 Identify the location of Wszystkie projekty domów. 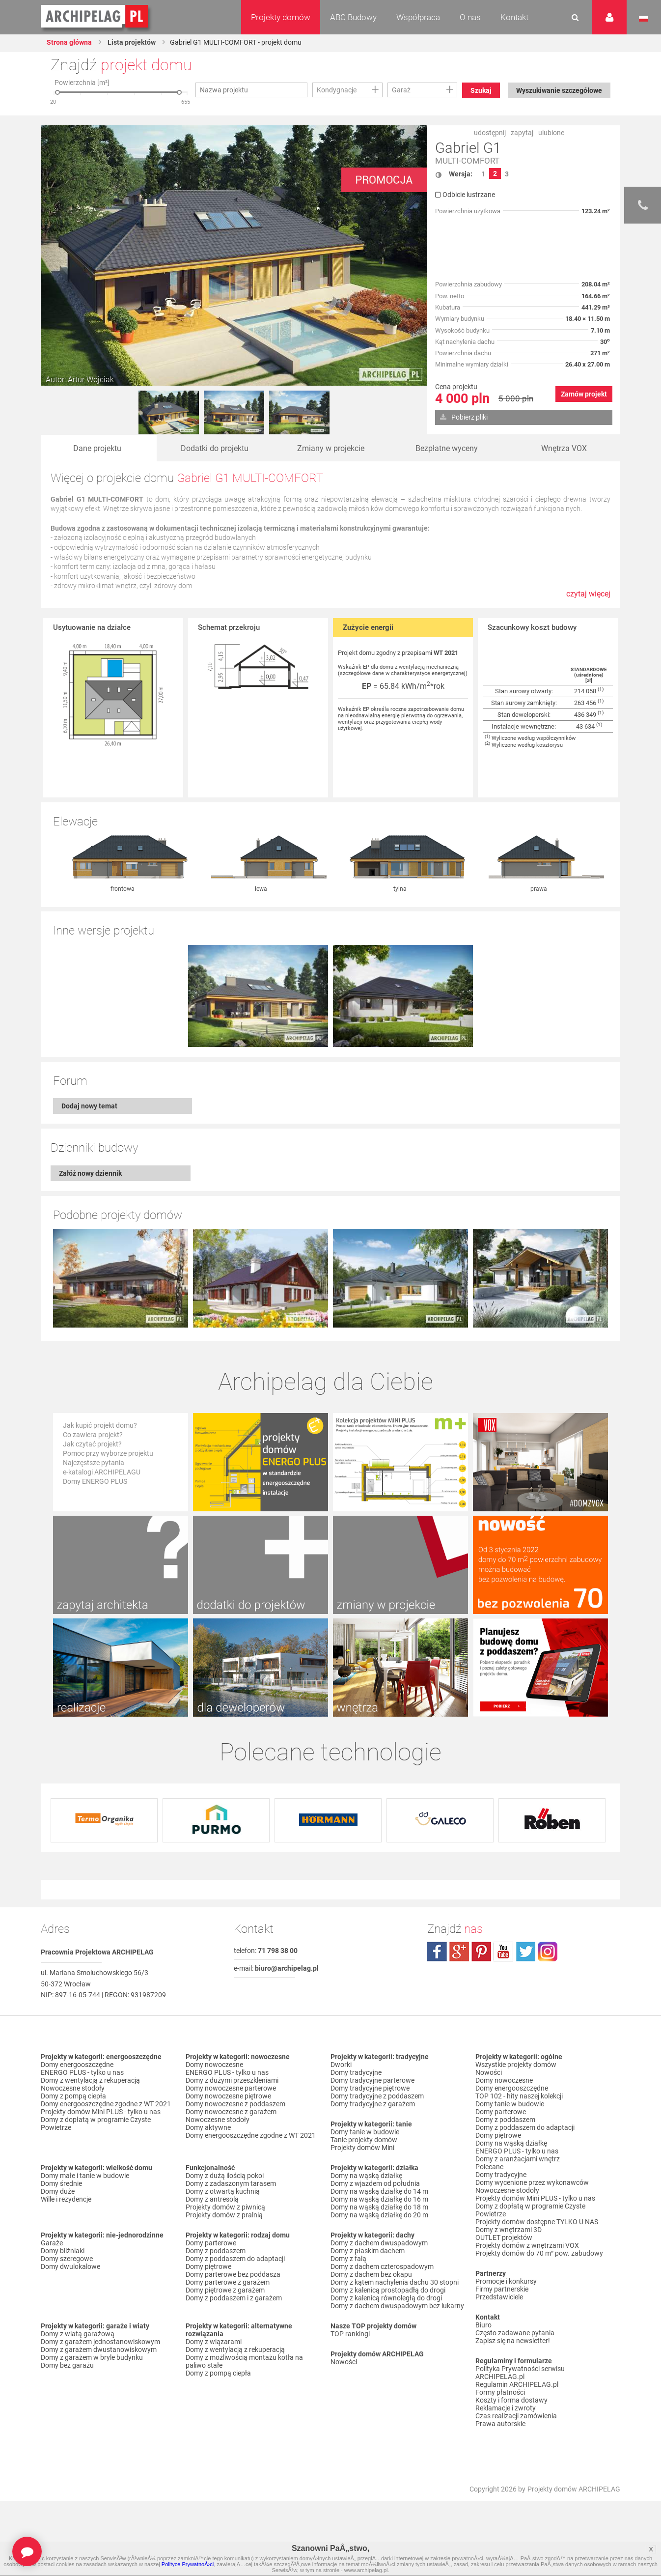
(515, 2065).